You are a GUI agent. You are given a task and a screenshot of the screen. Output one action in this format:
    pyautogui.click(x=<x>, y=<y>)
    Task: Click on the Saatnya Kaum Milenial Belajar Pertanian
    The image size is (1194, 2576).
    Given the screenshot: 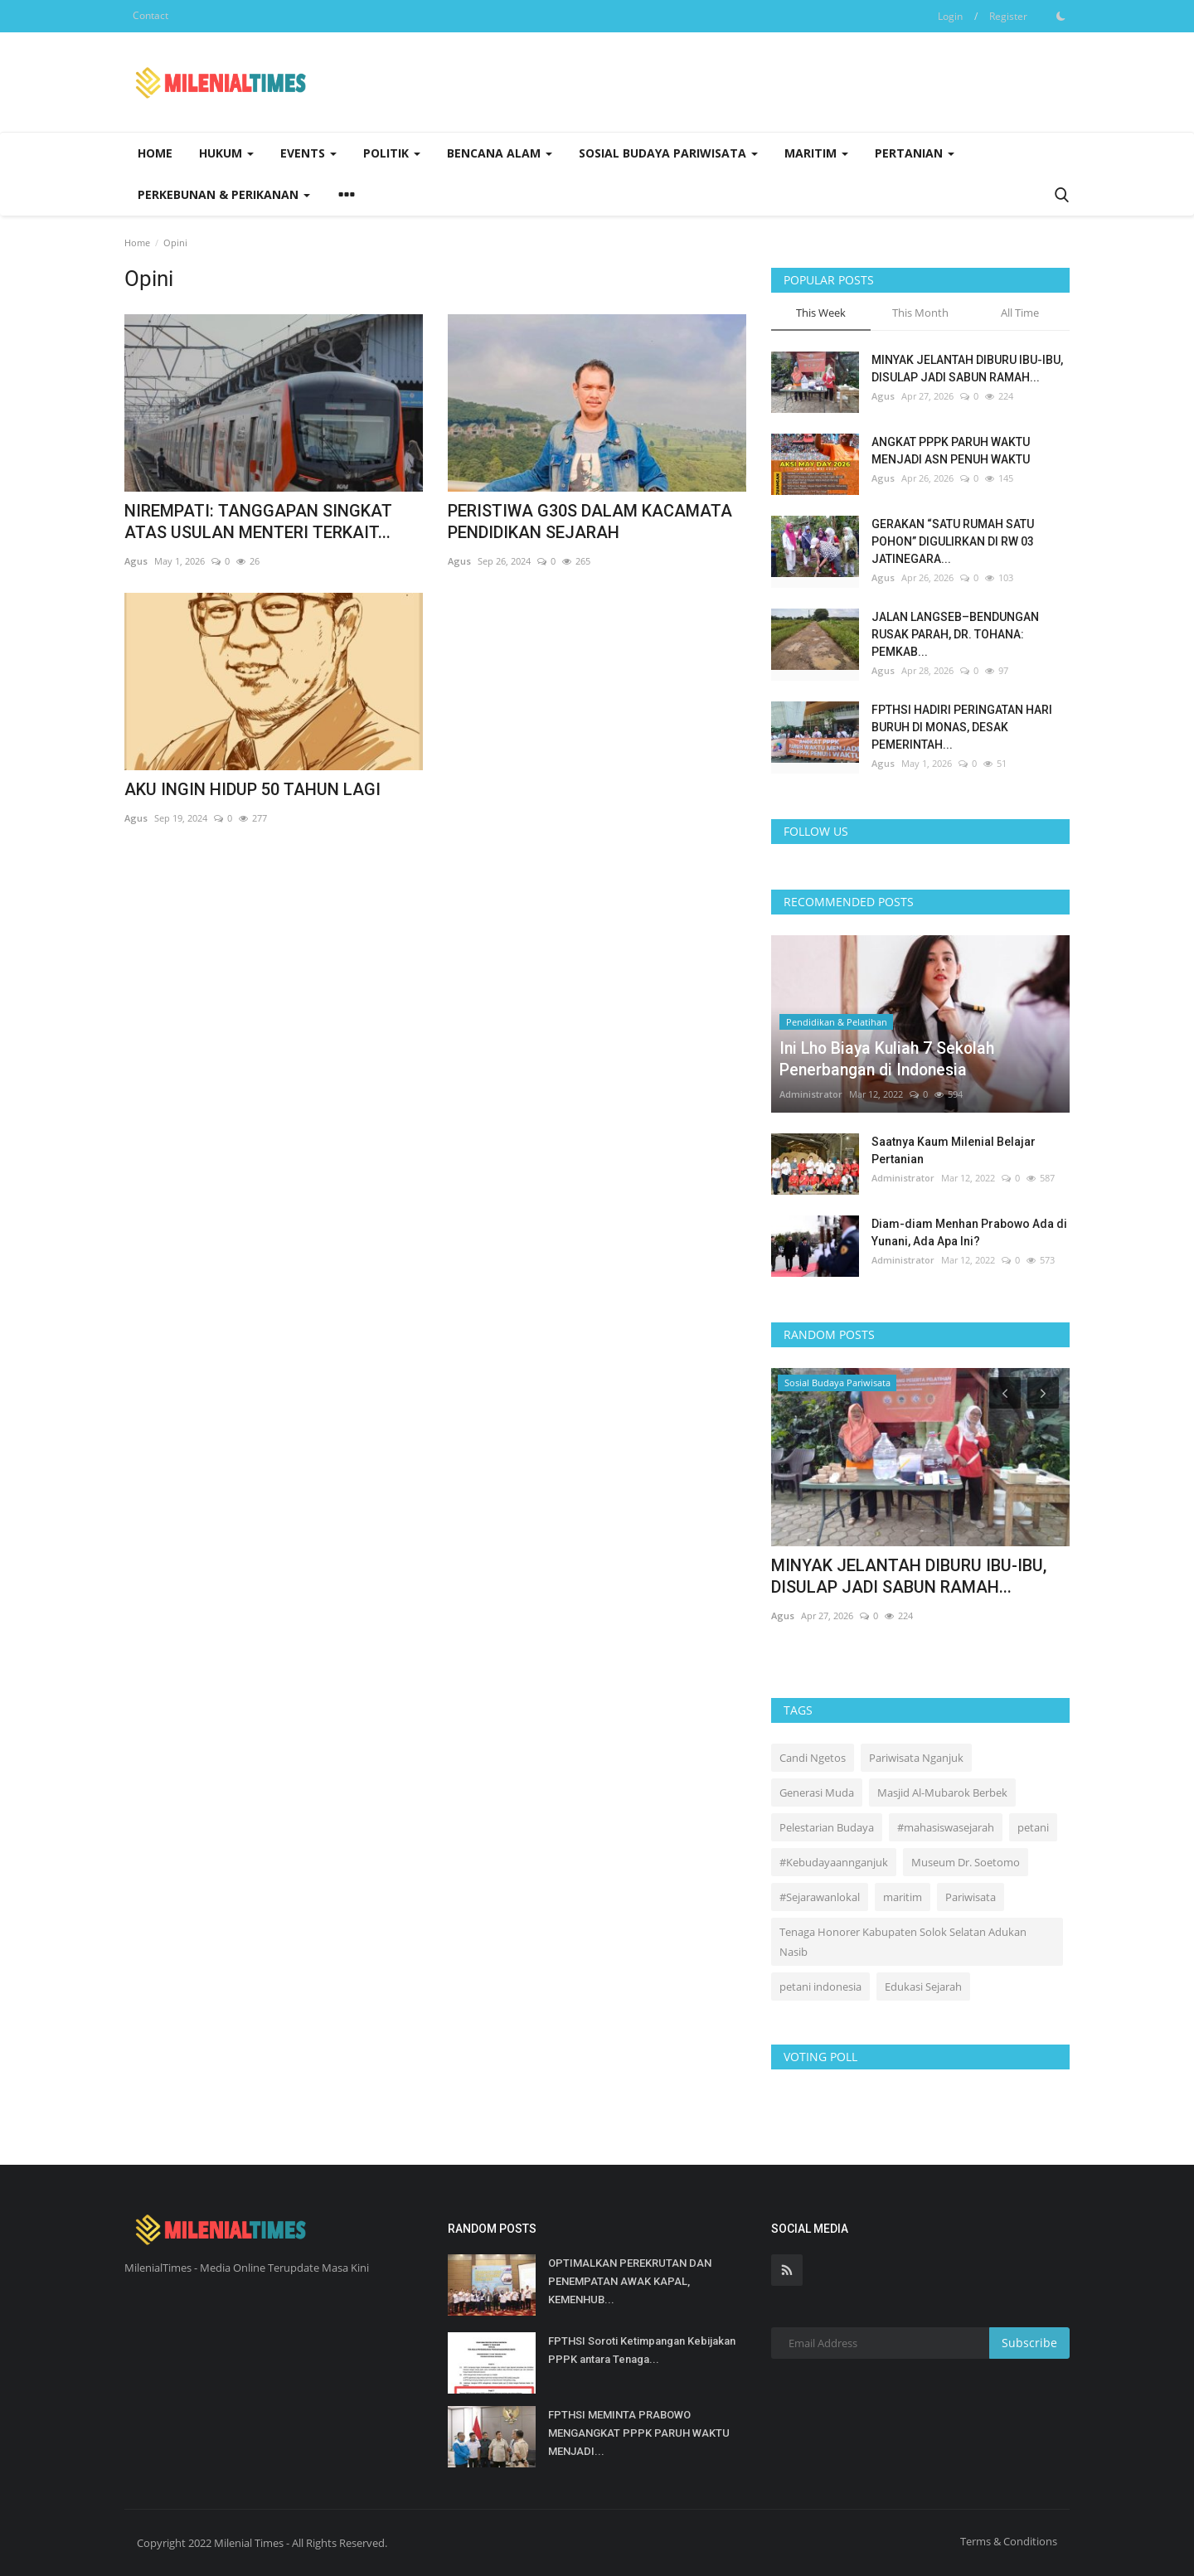 What is the action you would take?
    pyautogui.click(x=953, y=1150)
    